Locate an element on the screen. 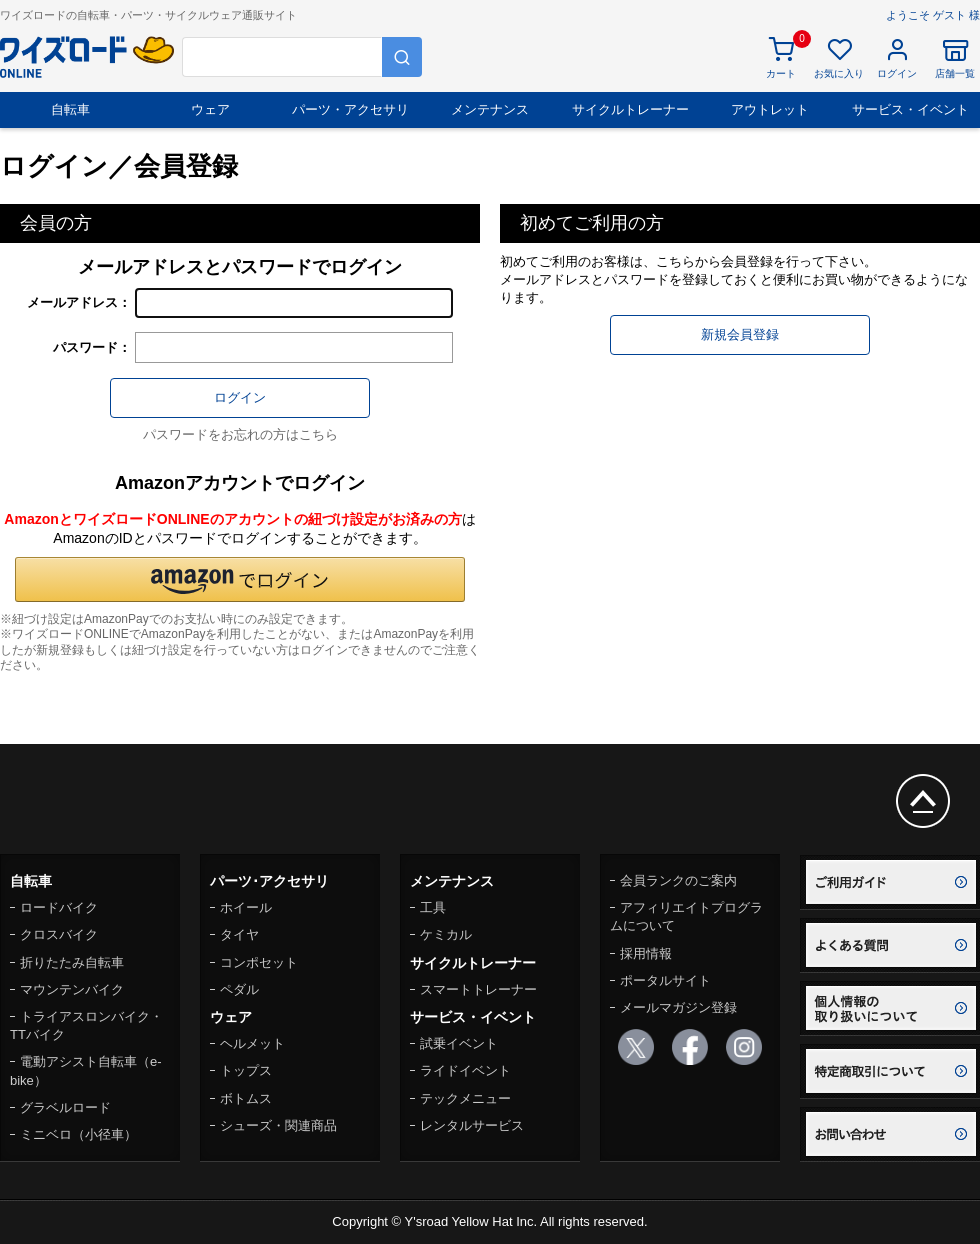  ミニベロ（小径車） is located at coordinates (78, 1134).